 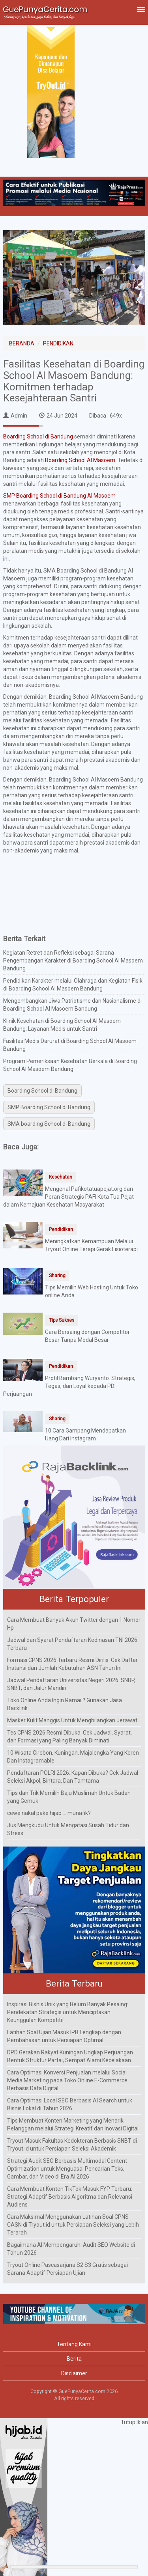 I want to click on Tentang Kami, so click(x=74, y=2344).